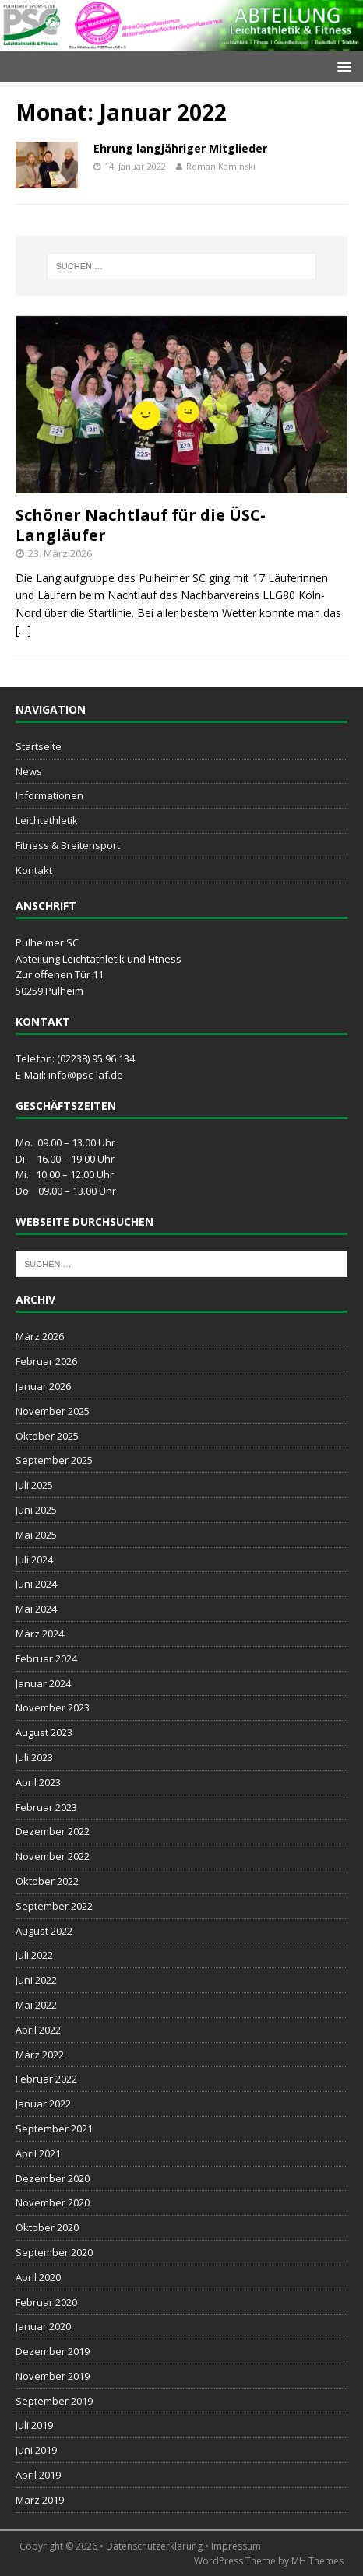 This screenshot has width=363, height=2576. Describe the element at coordinates (47, 1881) in the screenshot. I see `Oktober 2022` at that location.